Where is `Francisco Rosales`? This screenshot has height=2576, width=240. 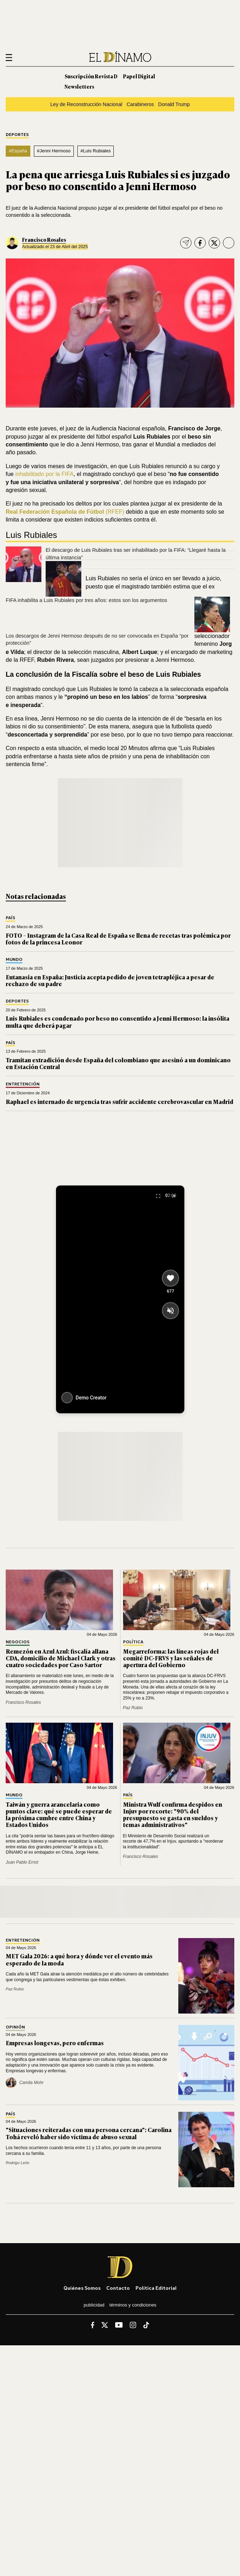
Francisco Rosales is located at coordinates (44, 239).